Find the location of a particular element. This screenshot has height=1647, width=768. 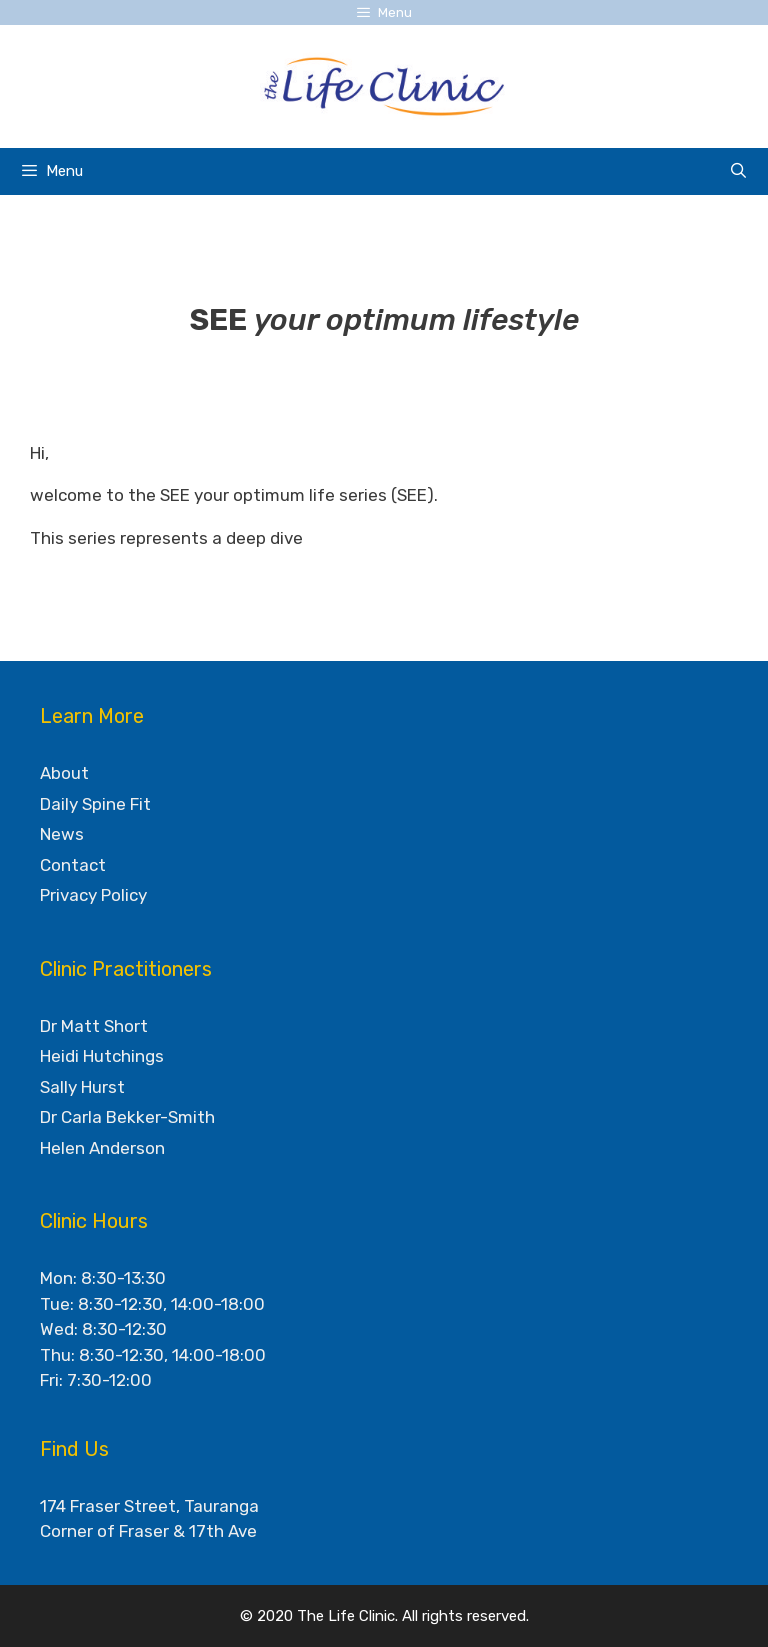

News is located at coordinates (62, 834).